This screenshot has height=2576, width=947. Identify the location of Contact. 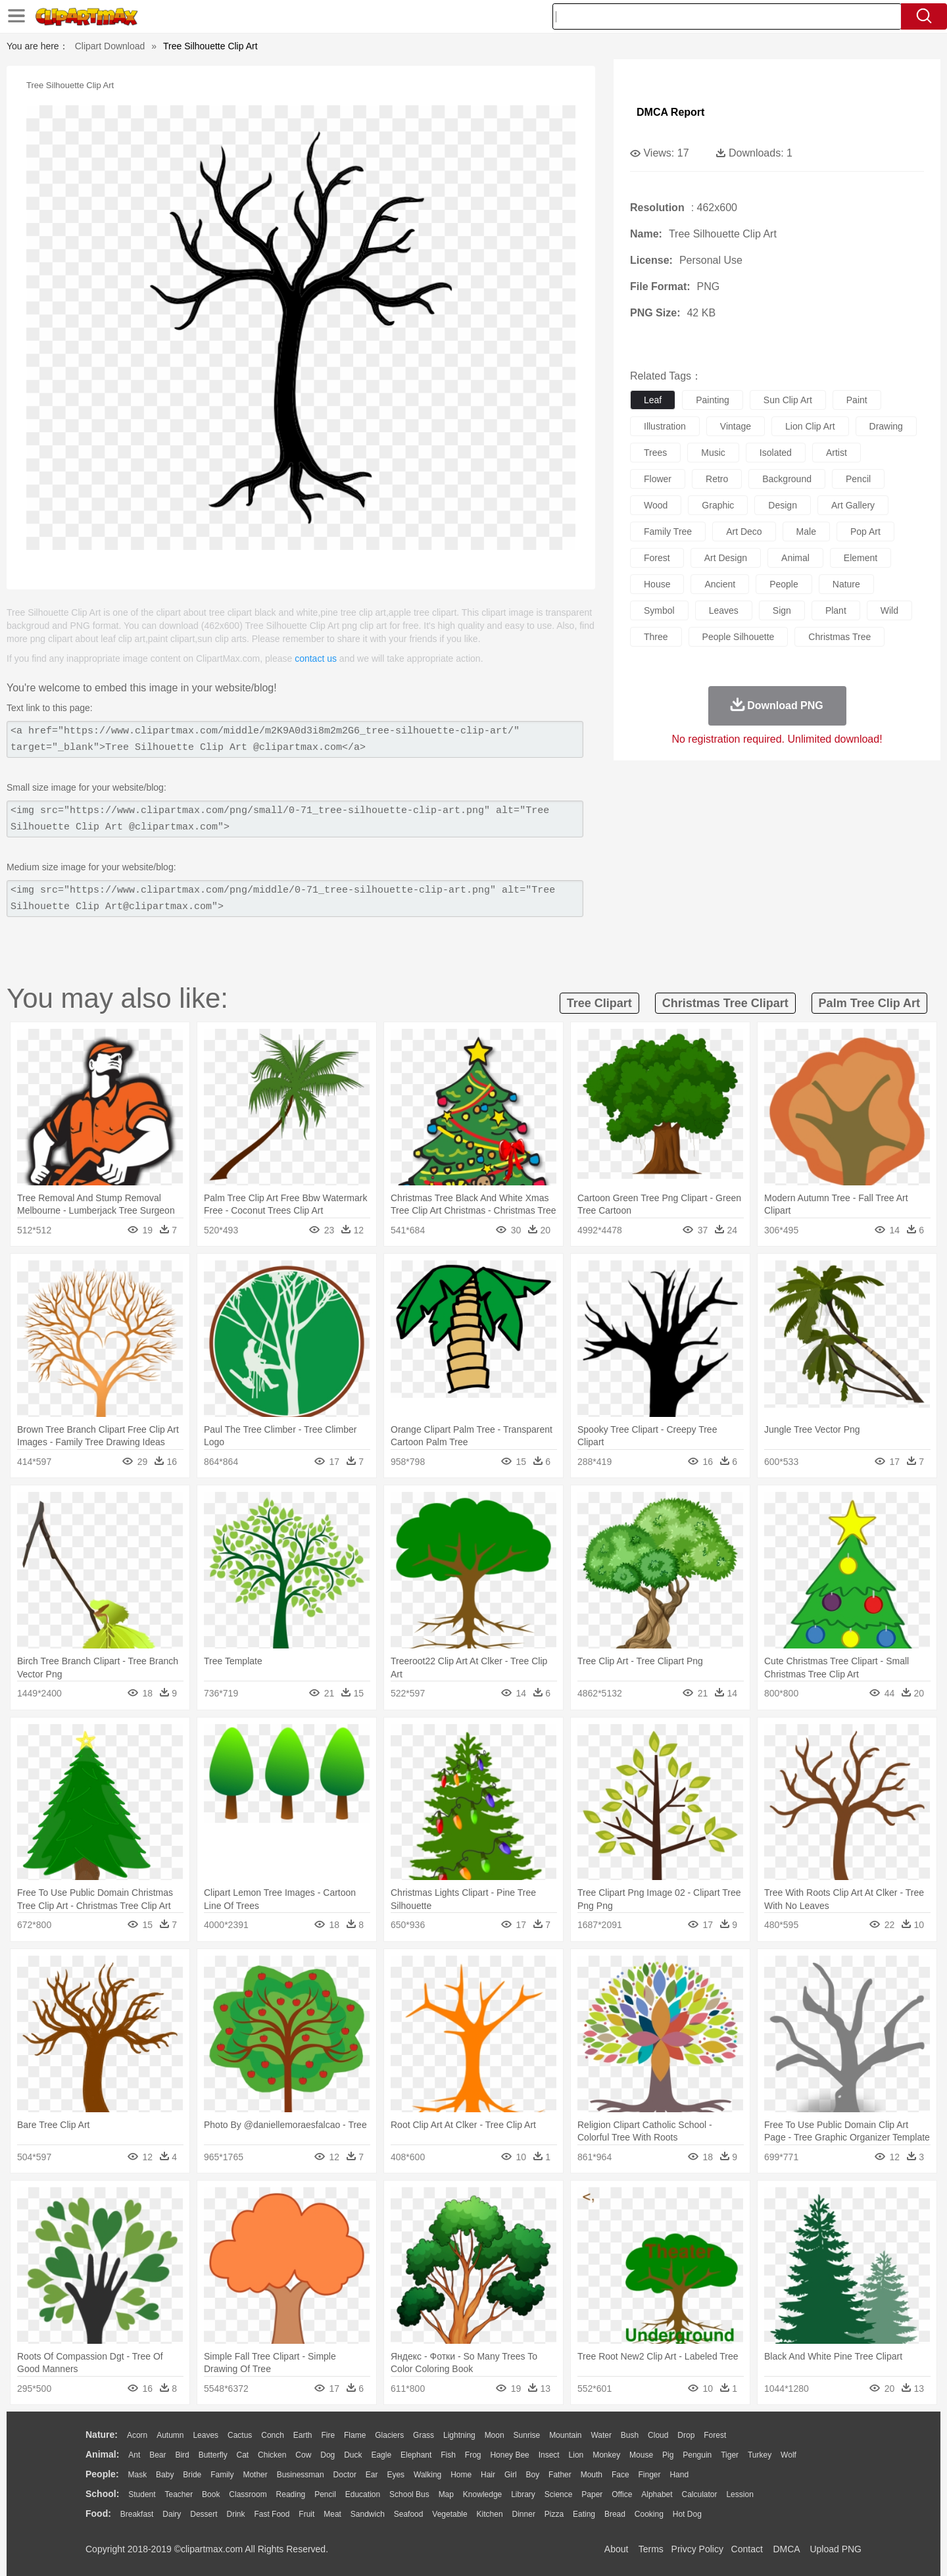
(747, 2549).